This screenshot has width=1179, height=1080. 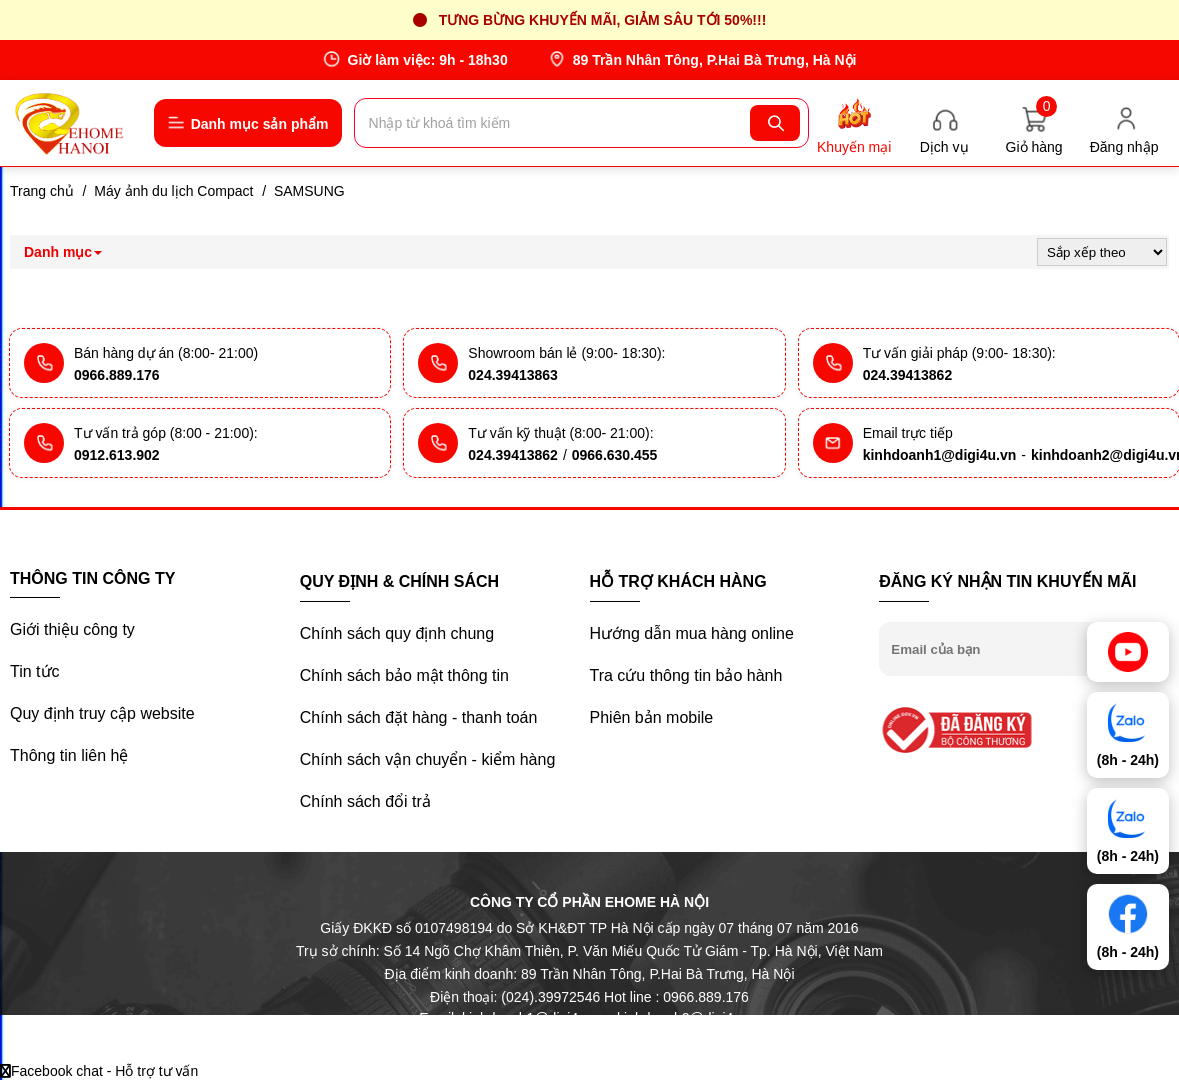 I want to click on Facebook chat - Hỗ trợ tư vấn, so click(x=99, y=1071).